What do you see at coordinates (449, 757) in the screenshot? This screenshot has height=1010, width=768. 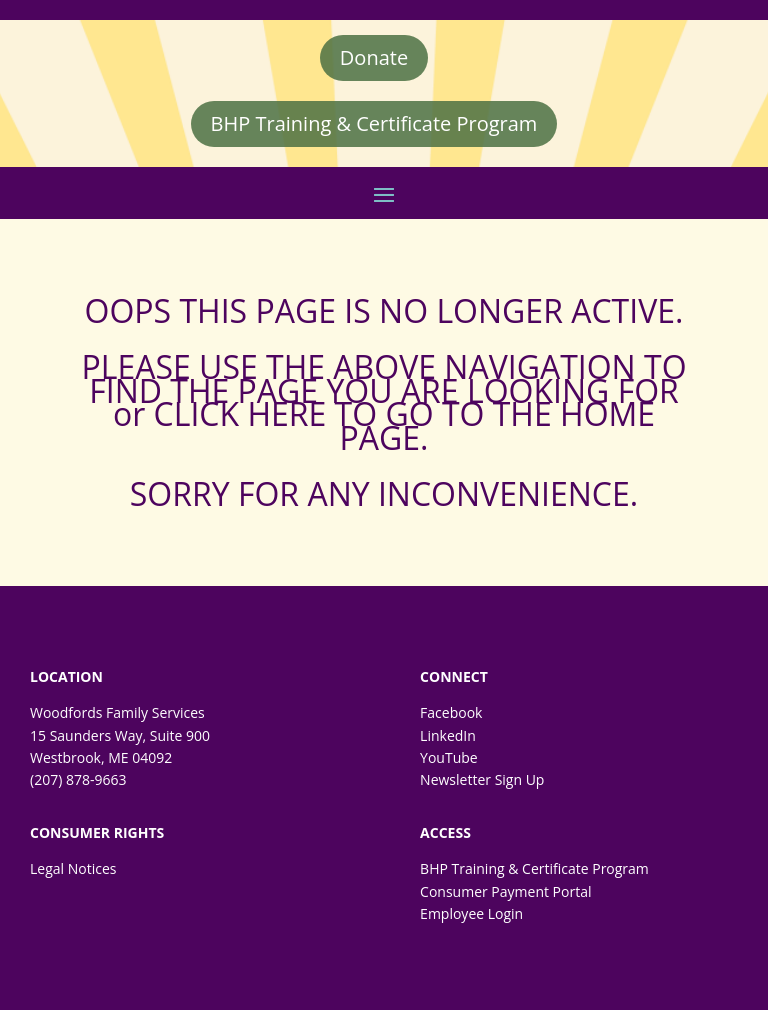 I see `YouTube` at bounding box center [449, 757].